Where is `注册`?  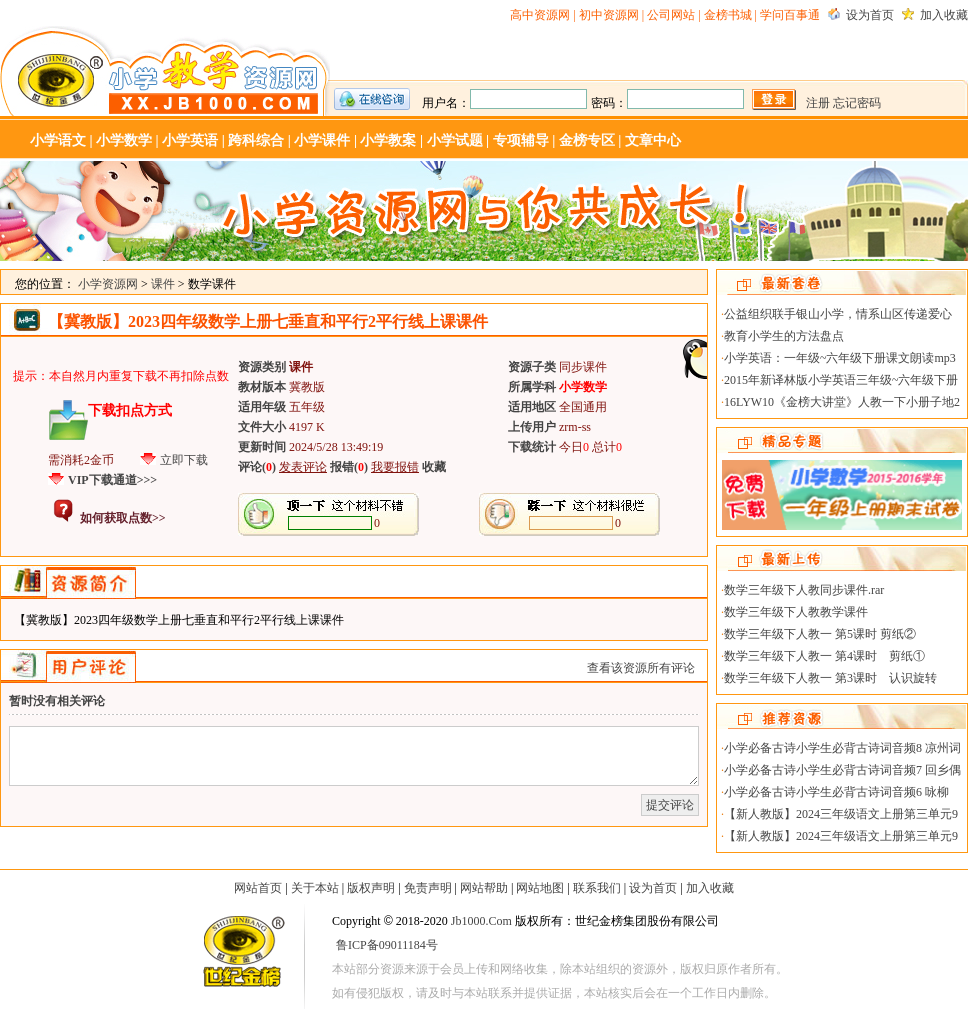 注册 is located at coordinates (818, 103).